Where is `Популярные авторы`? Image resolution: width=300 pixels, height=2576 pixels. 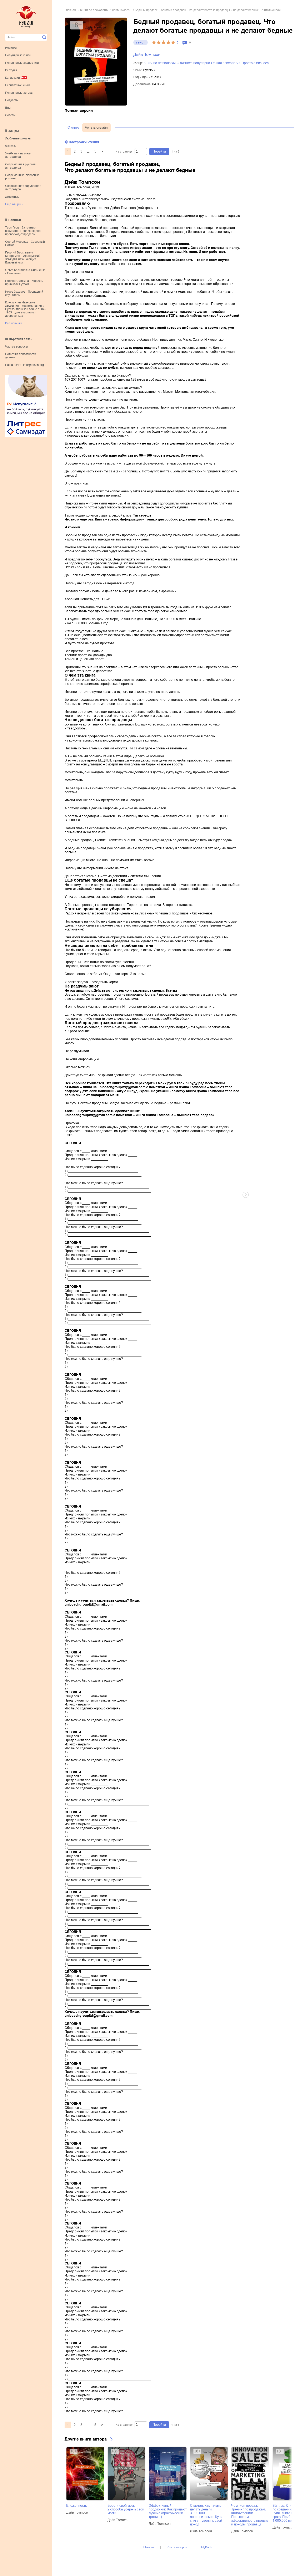 Популярные авторы is located at coordinates (19, 92).